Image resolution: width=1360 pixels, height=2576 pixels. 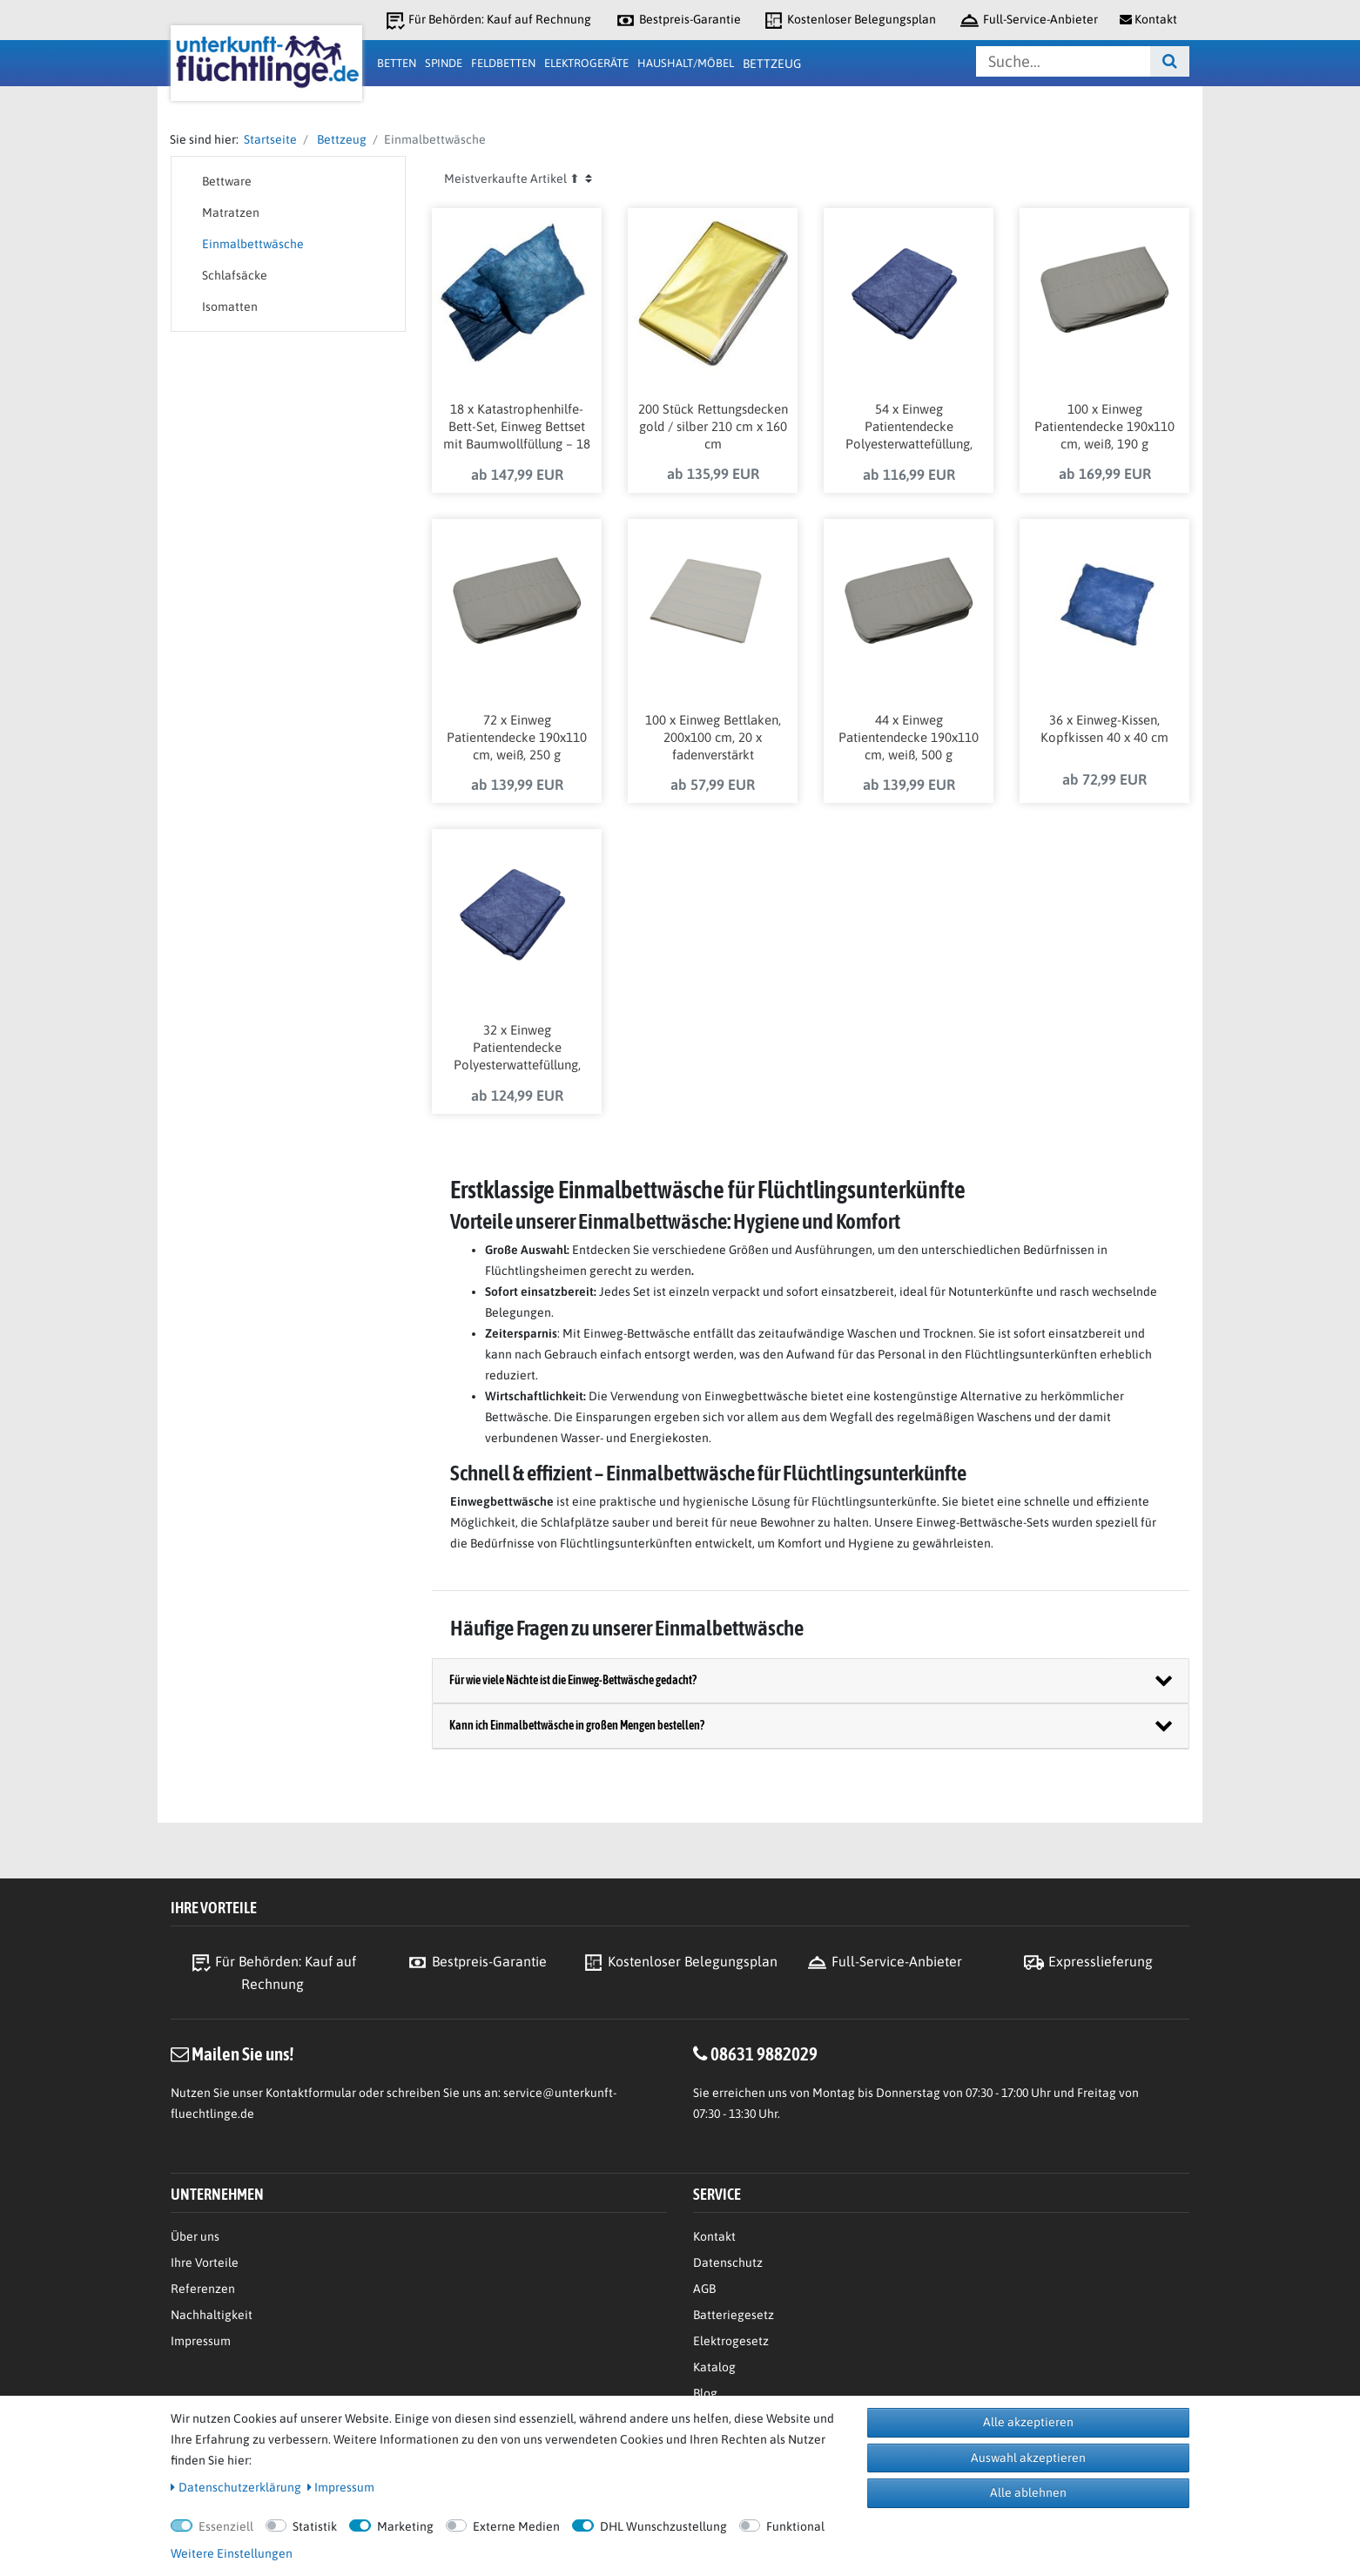 I want to click on Elektrogesetz, so click(x=731, y=2341).